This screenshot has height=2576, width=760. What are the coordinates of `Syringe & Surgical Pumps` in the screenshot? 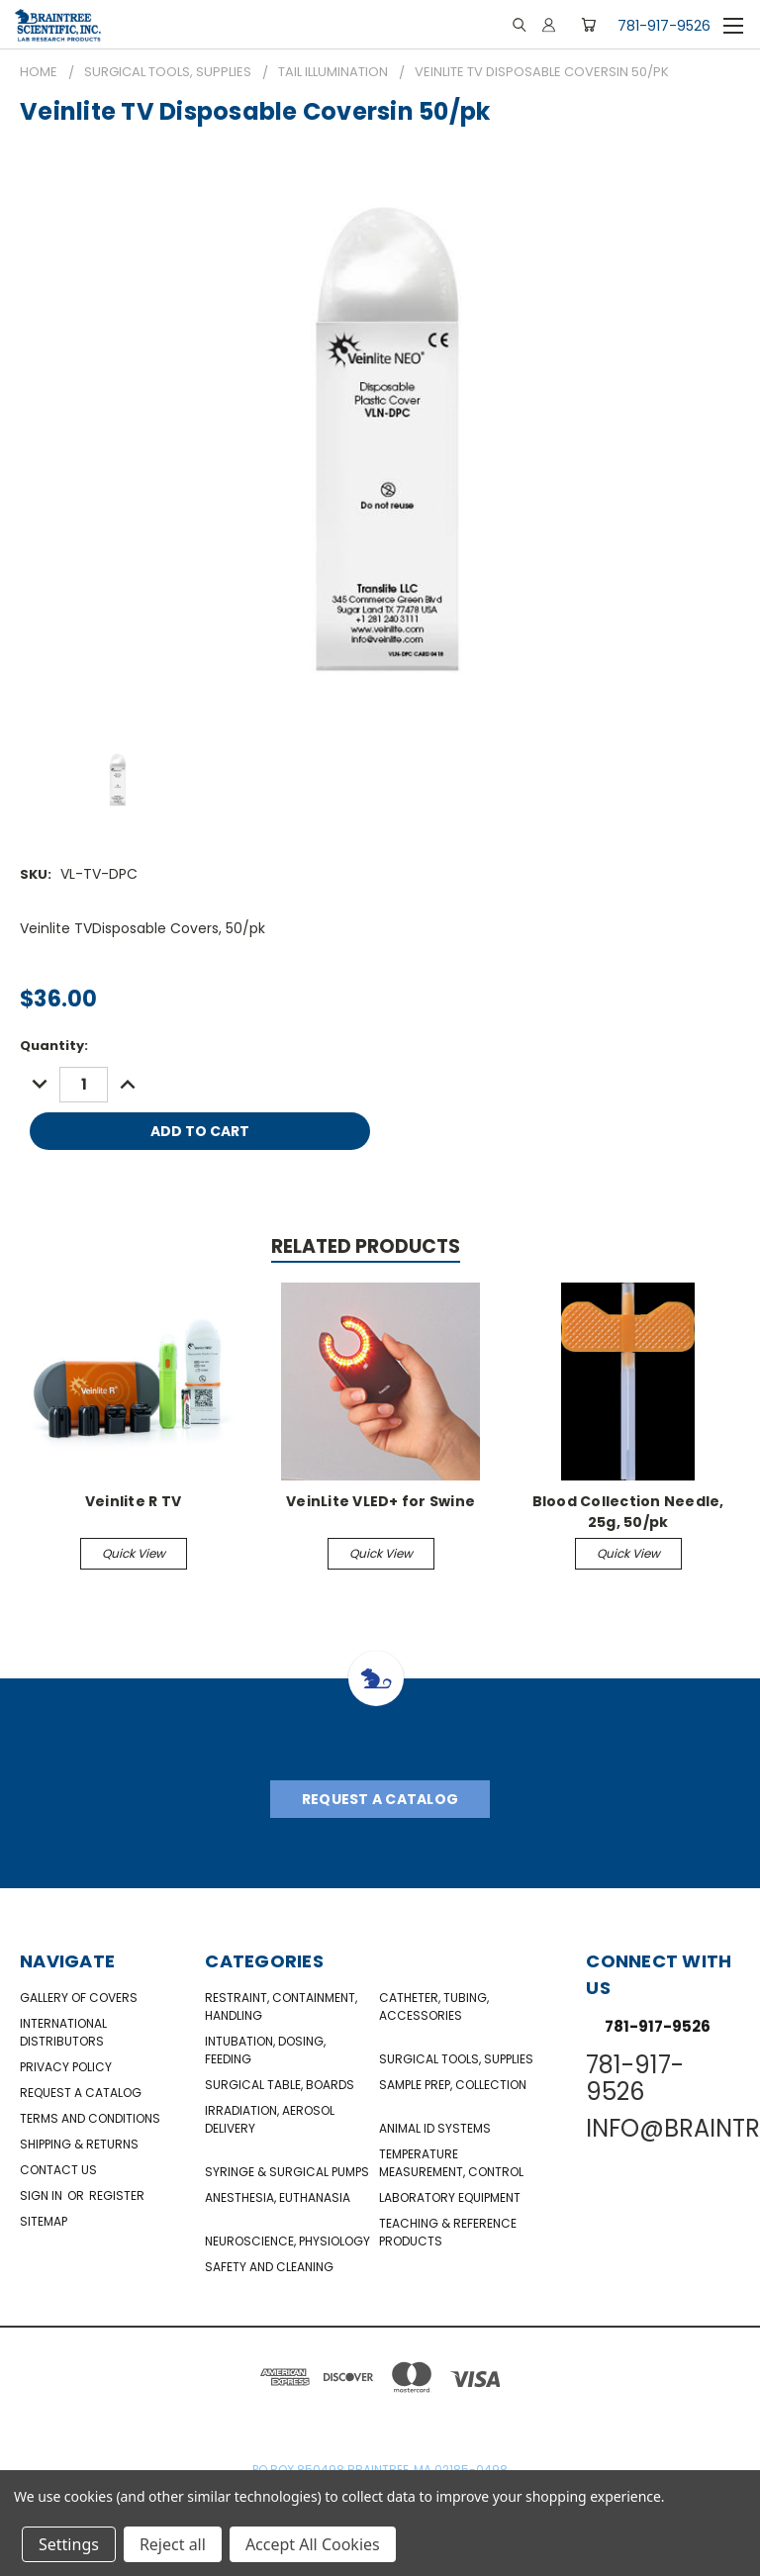 It's located at (287, 2171).